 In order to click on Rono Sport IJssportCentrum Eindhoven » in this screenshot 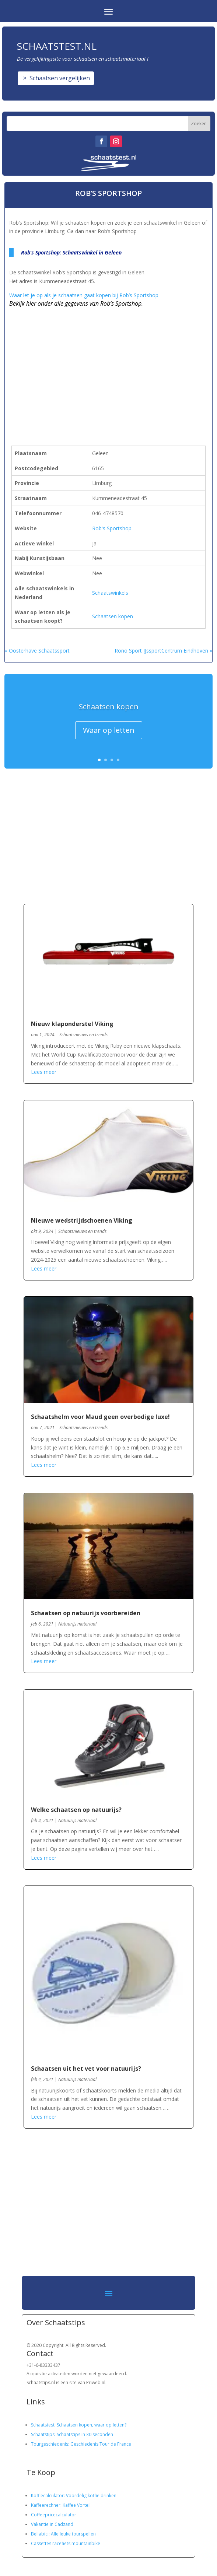, I will do `click(163, 650)`.